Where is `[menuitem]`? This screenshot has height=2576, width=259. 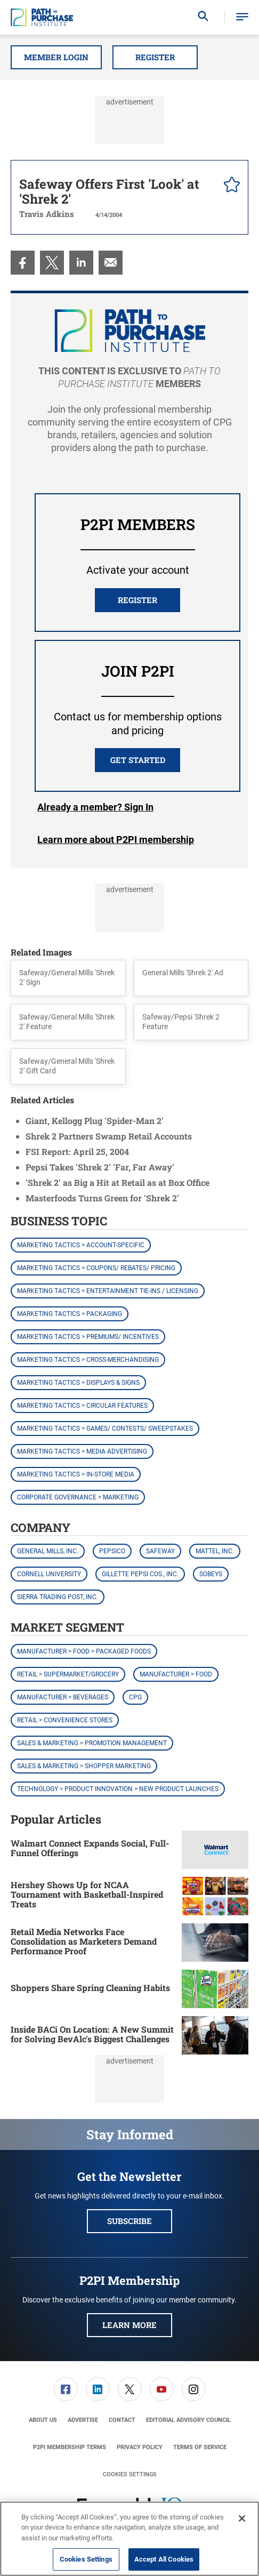
[menuitem] is located at coordinates (23, 263).